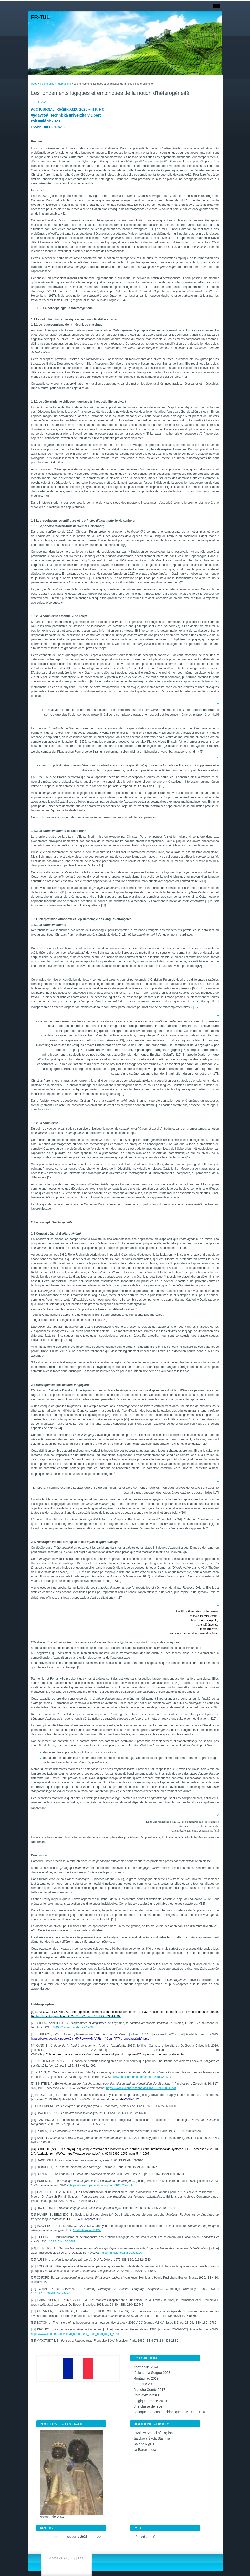  Describe the element at coordinates (147, 2406) in the screenshot. I see `Une classe de rêve` at that location.